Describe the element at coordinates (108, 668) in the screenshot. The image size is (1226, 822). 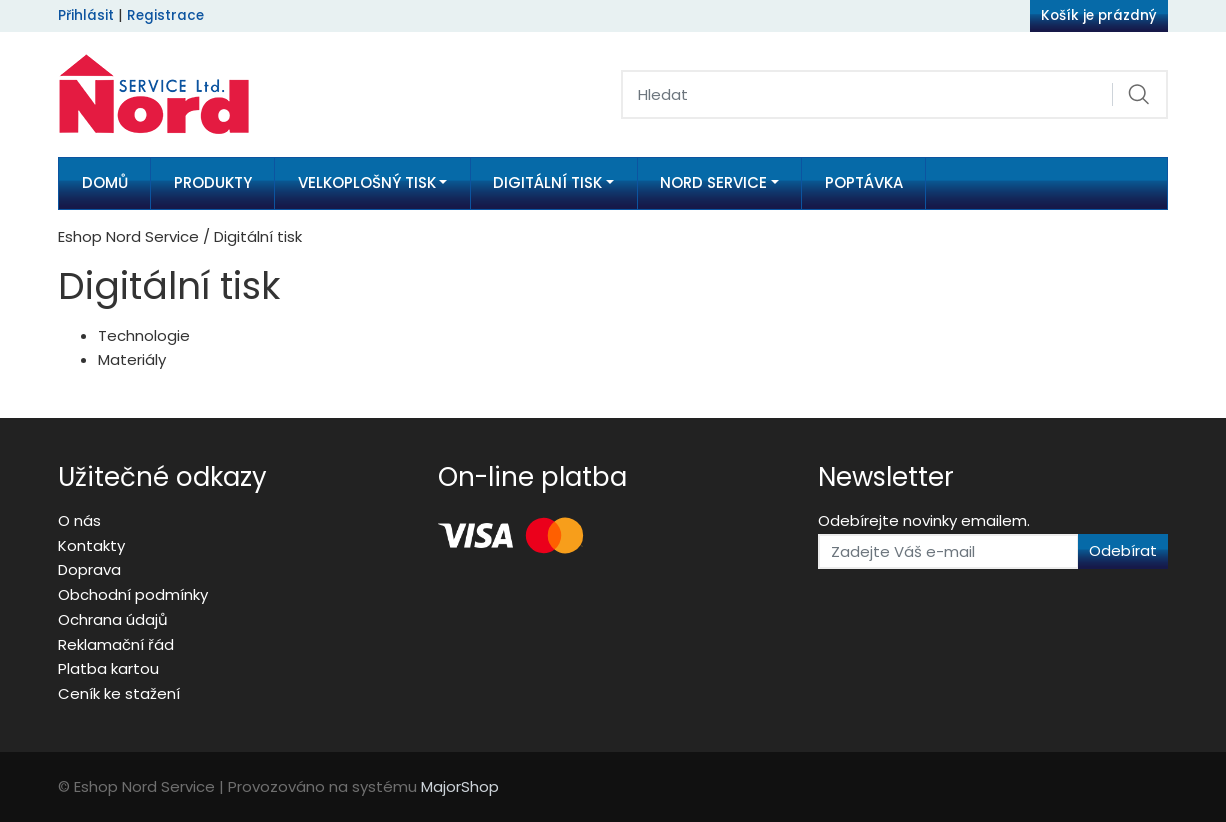
I see `Platba kartou` at that location.